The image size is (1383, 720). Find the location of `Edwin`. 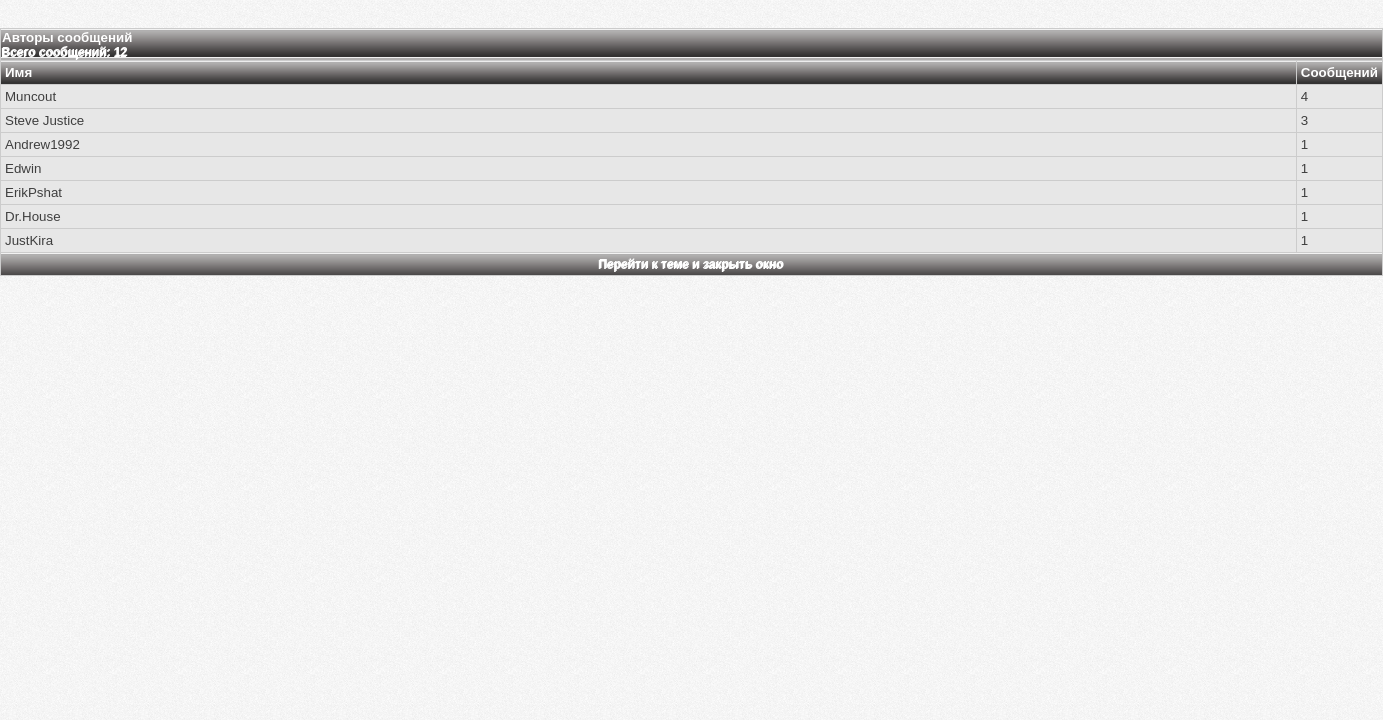

Edwin is located at coordinates (23, 168).